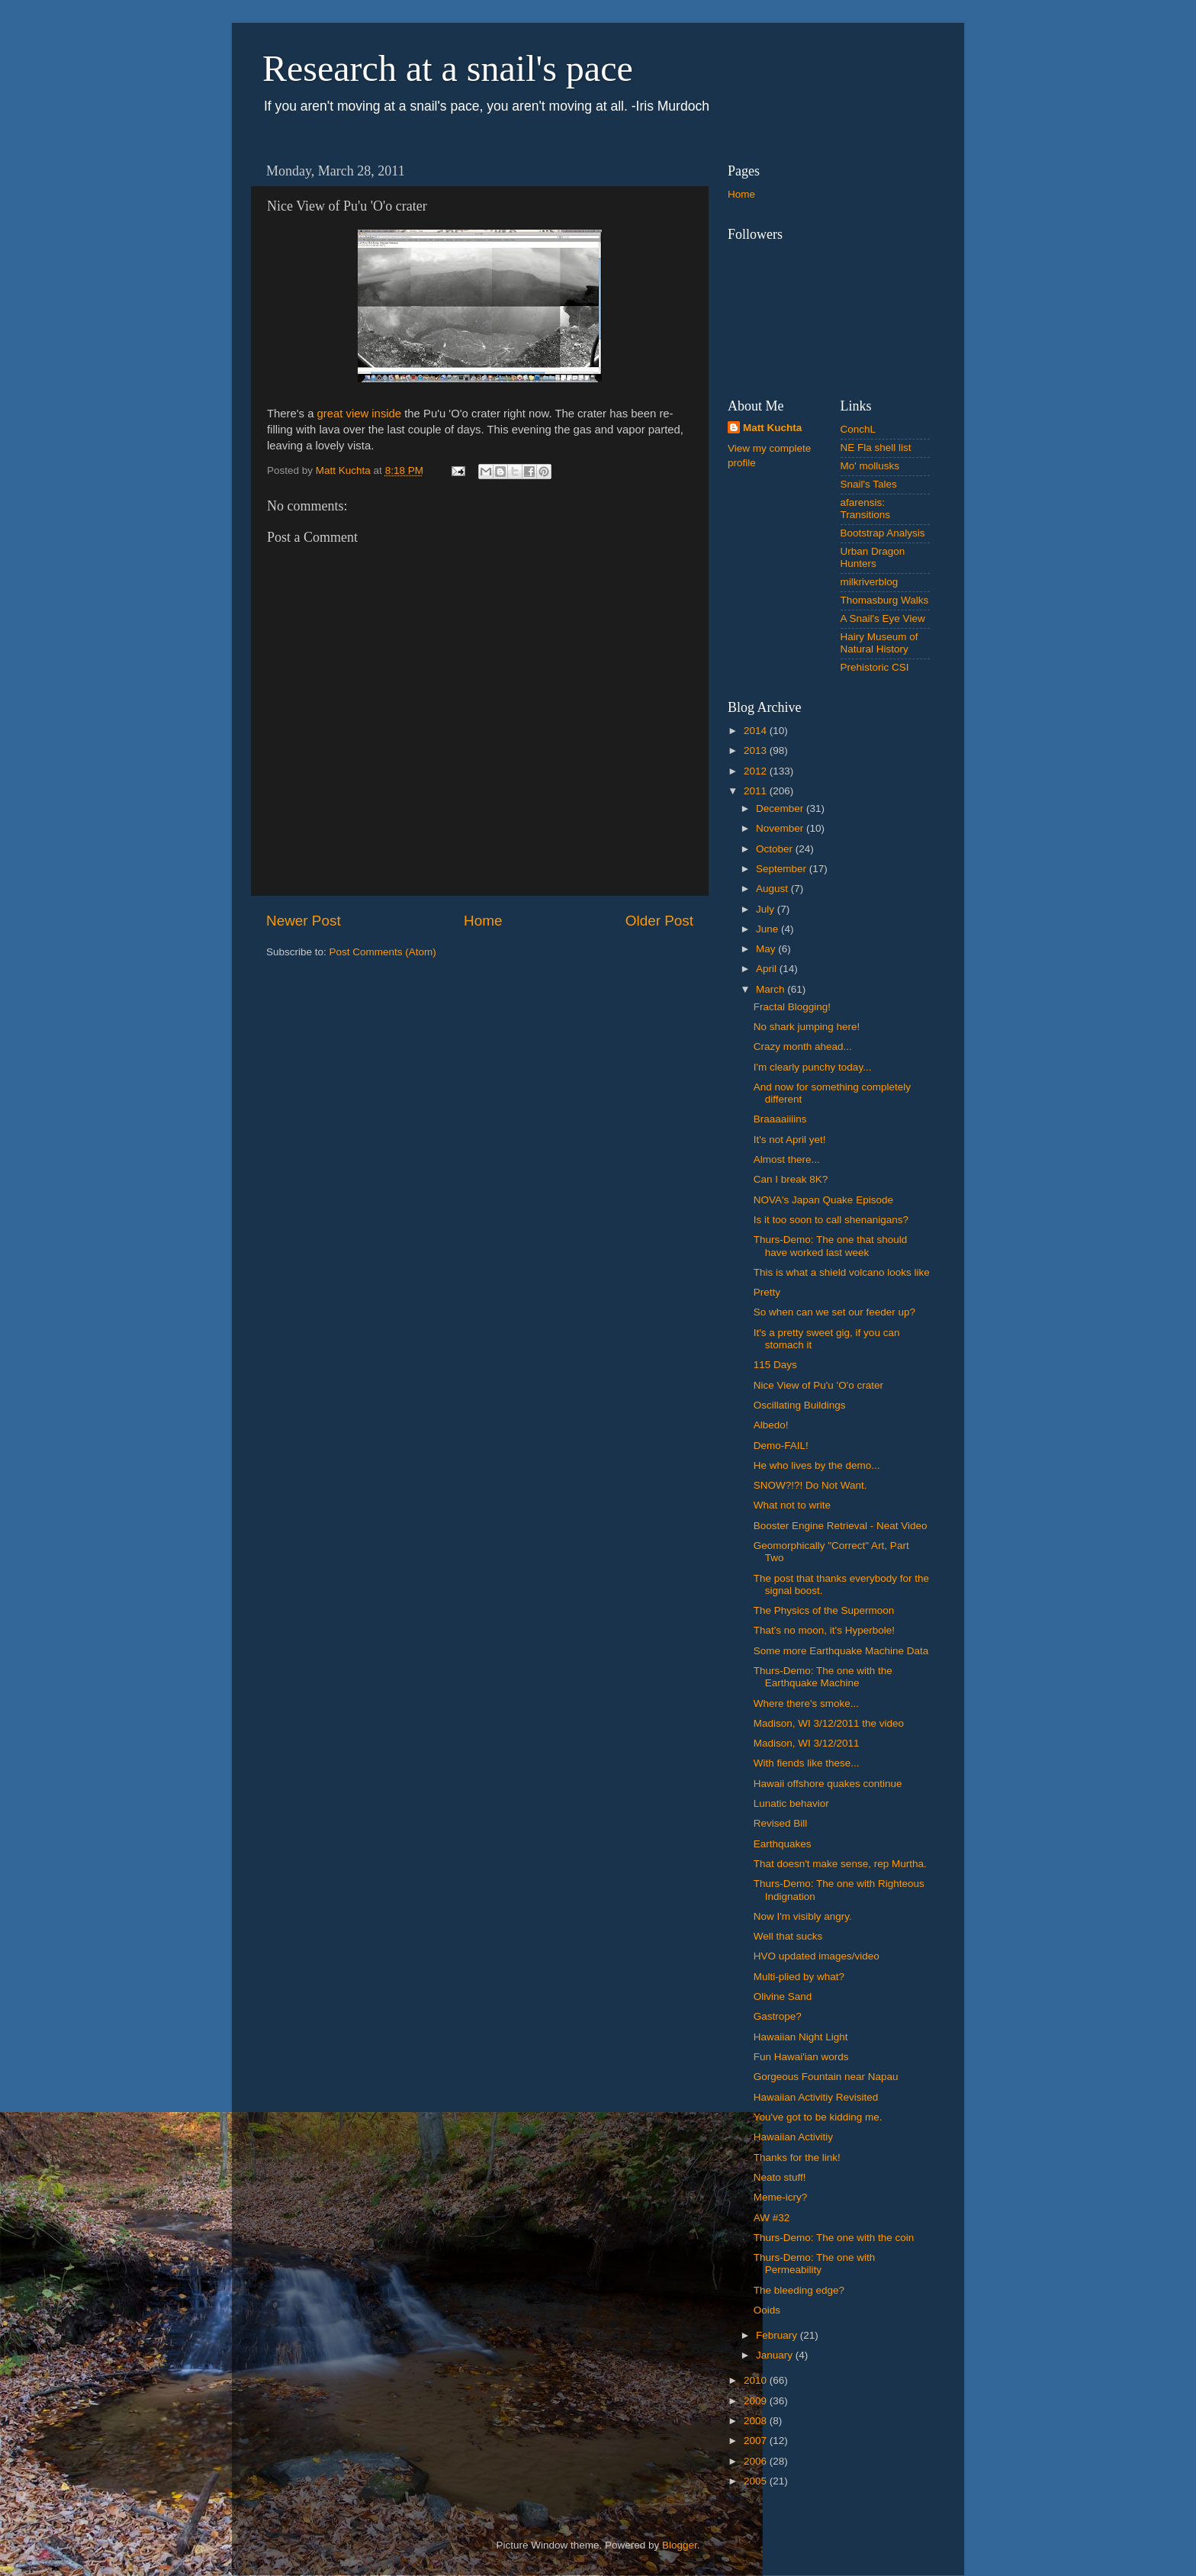 The width and height of the screenshot is (1196, 2576). I want to click on July, so click(766, 909).